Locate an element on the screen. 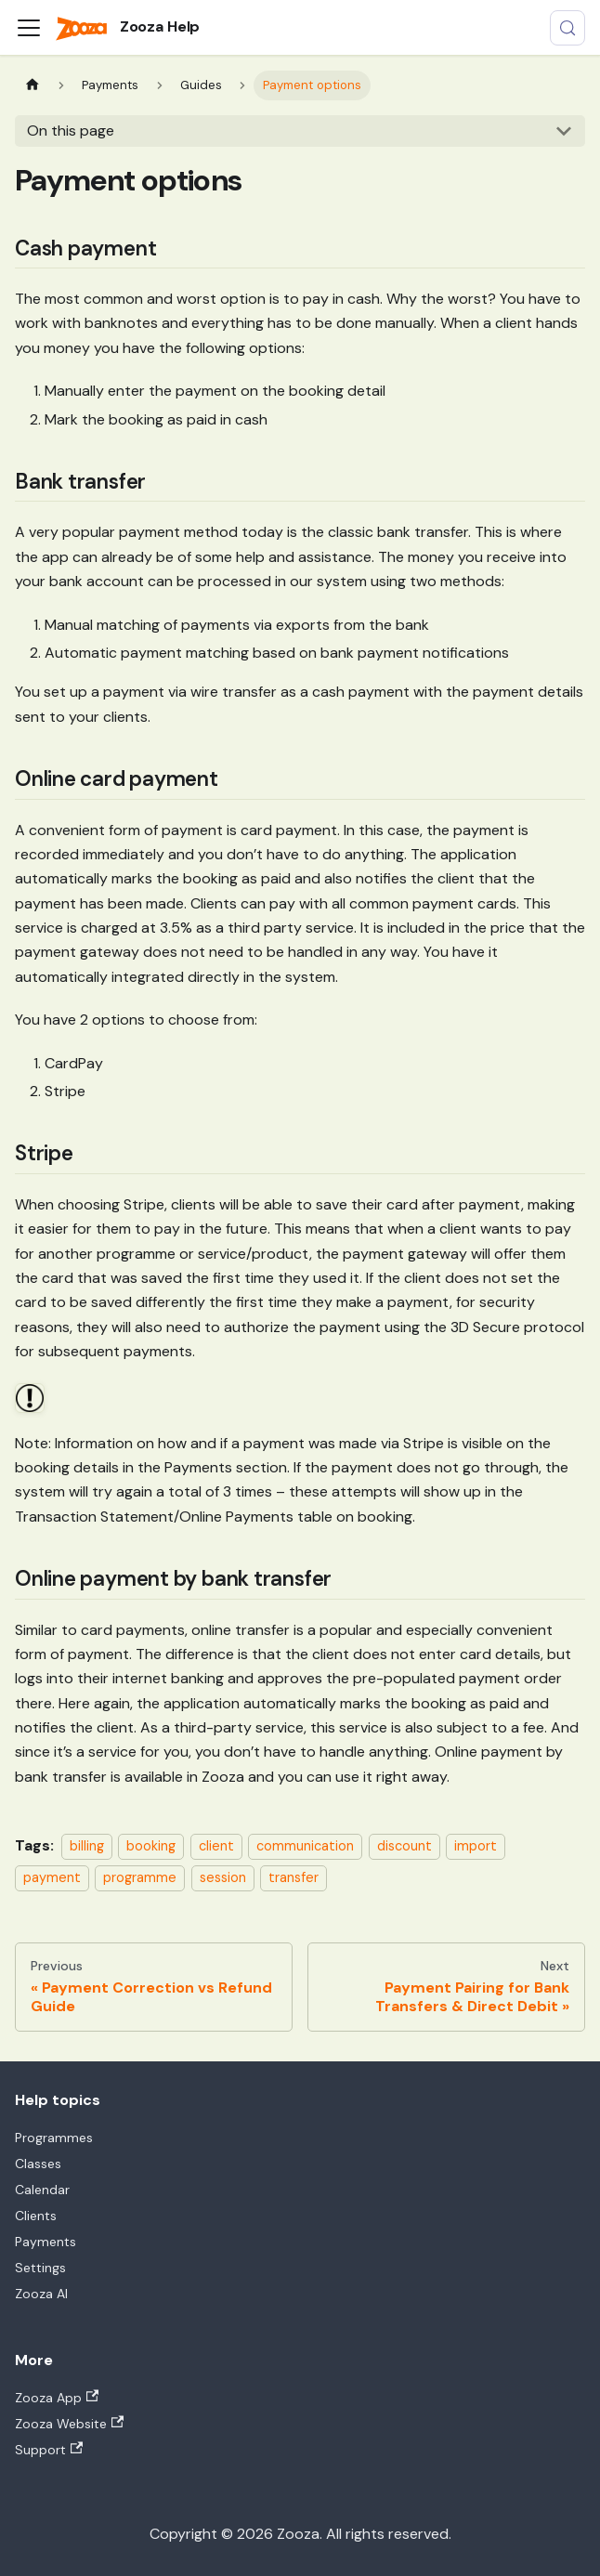  booking is located at coordinates (151, 1845).